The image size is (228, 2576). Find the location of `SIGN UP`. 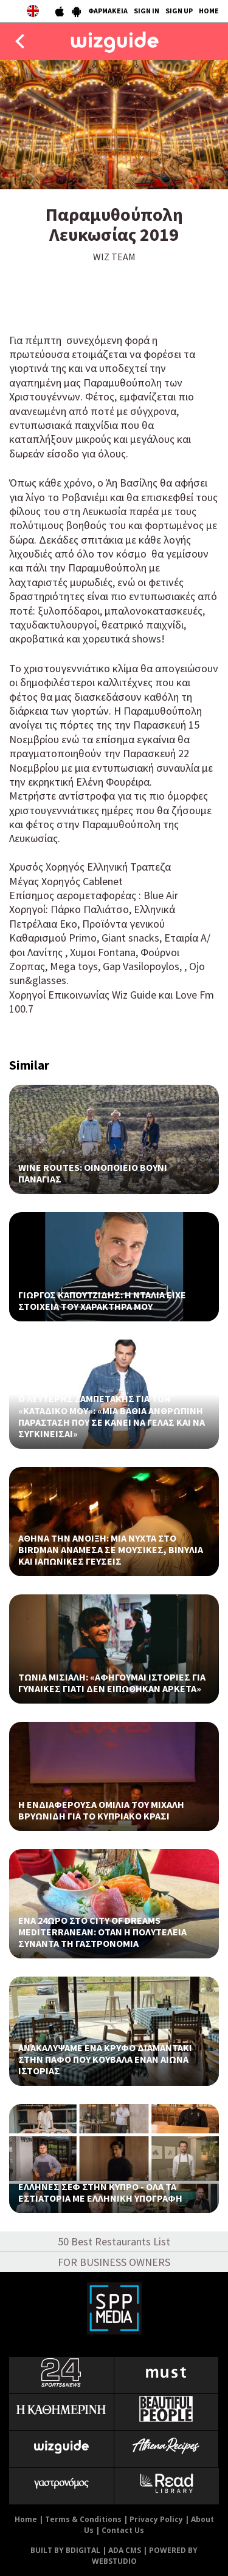

SIGN UP is located at coordinates (179, 10).